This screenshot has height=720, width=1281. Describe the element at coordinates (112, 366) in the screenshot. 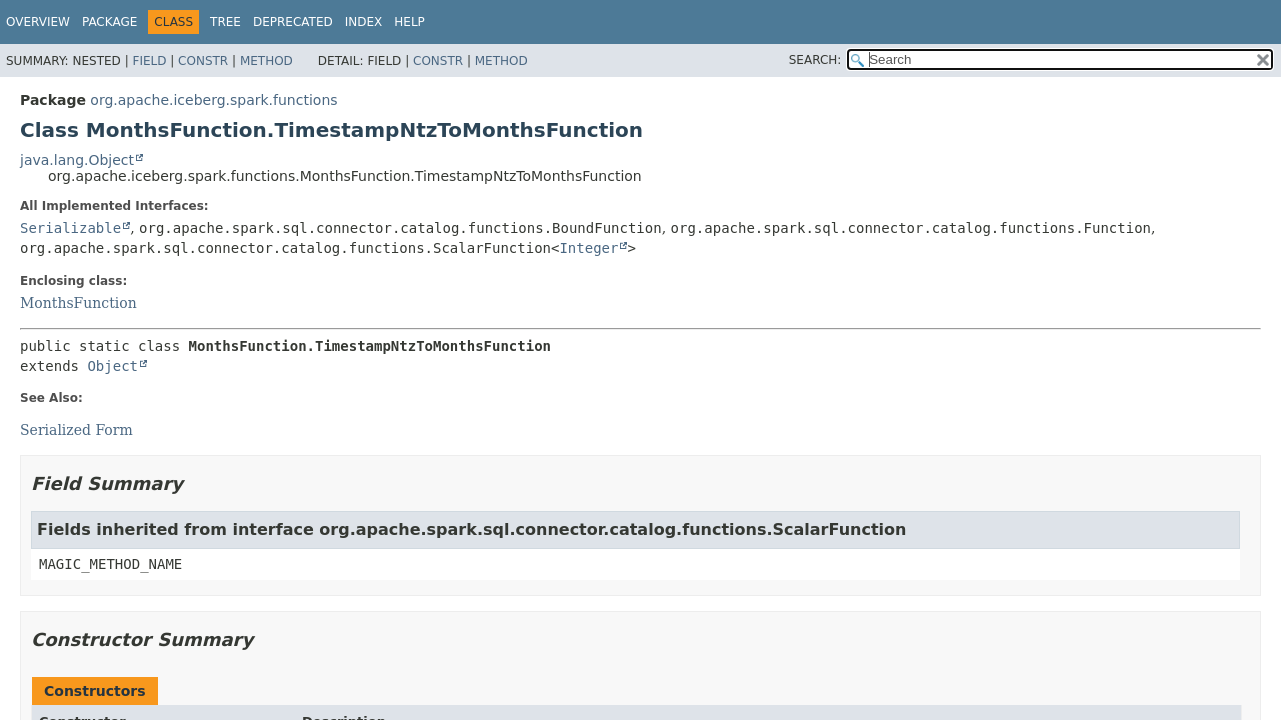

I see `Object` at that location.